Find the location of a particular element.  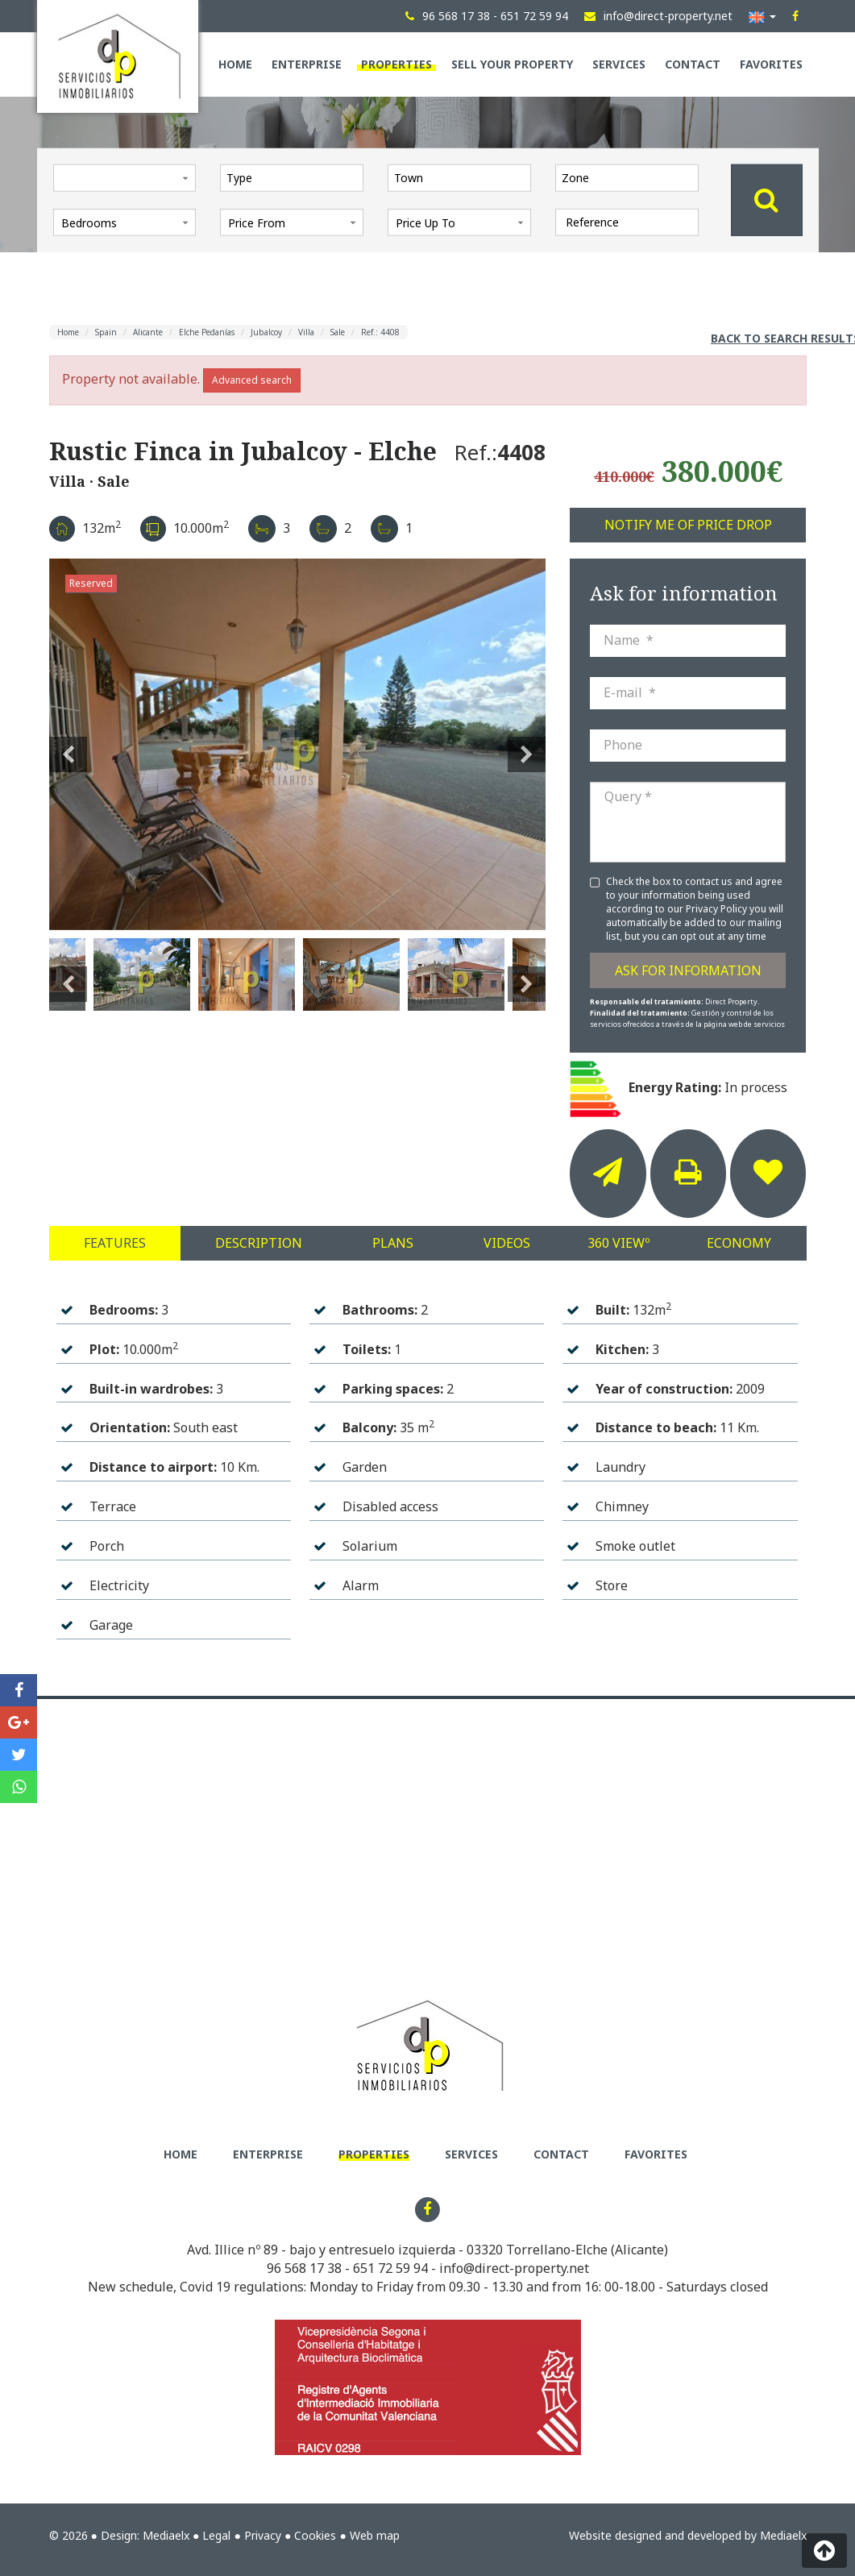

Notify me of price drop is located at coordinates (688, 525).